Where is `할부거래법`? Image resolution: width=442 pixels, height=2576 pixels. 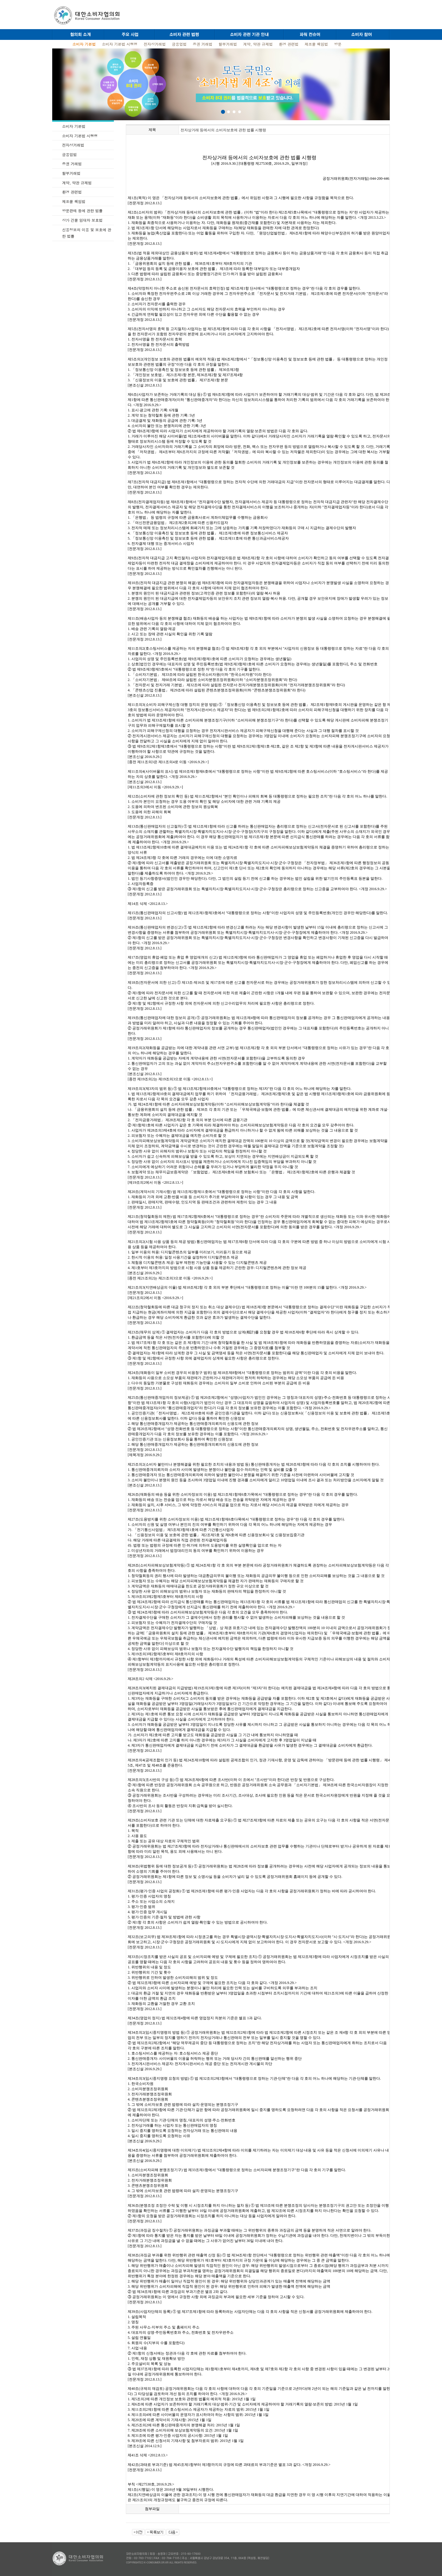 할부거래법 is located at coordinates (228, 44).